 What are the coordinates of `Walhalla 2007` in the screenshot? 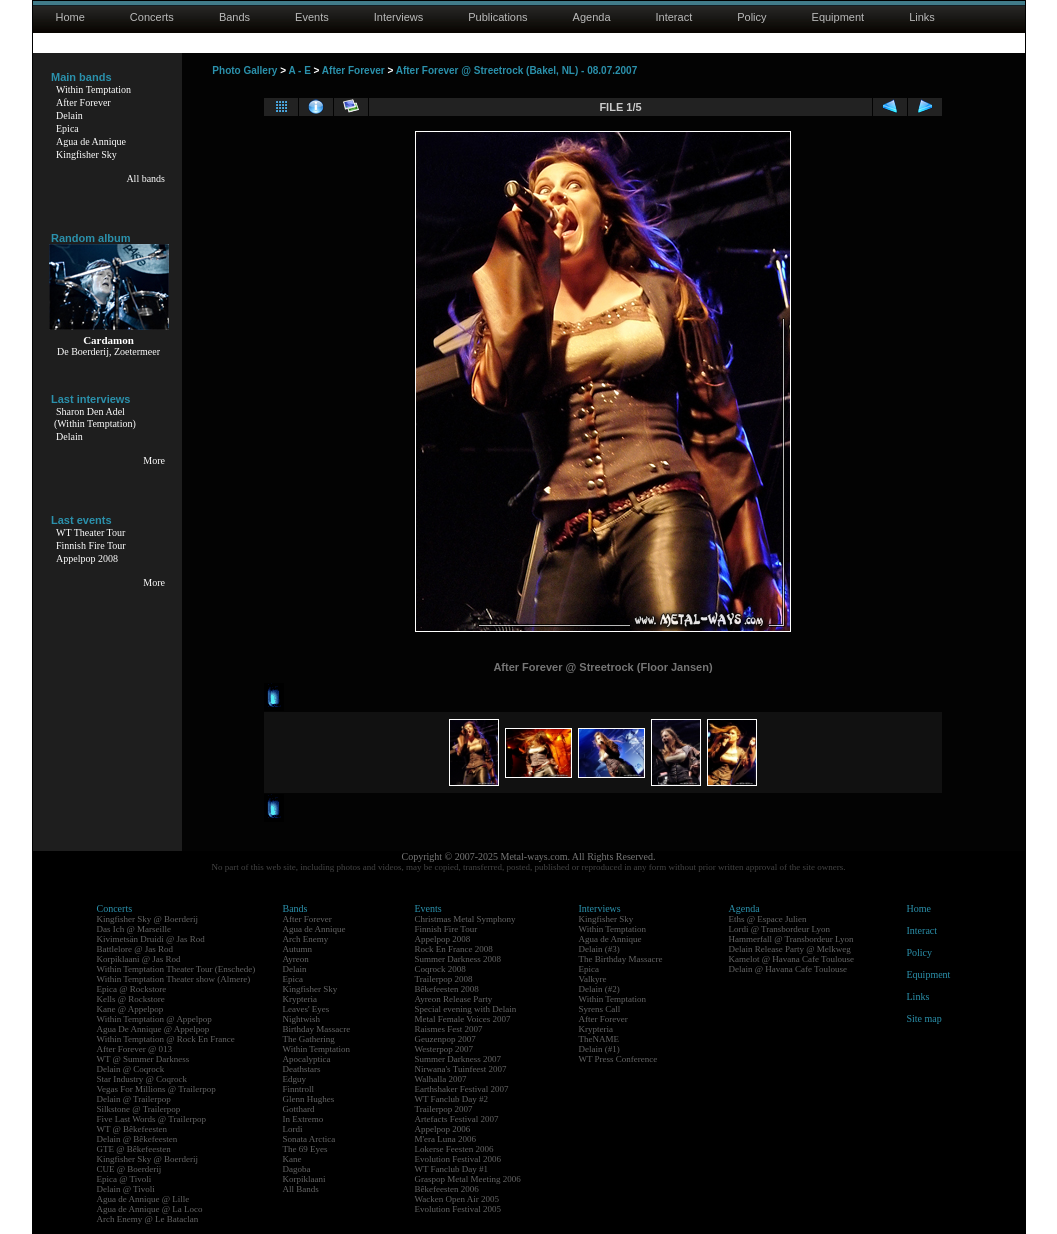 It's located at (441, 1079).